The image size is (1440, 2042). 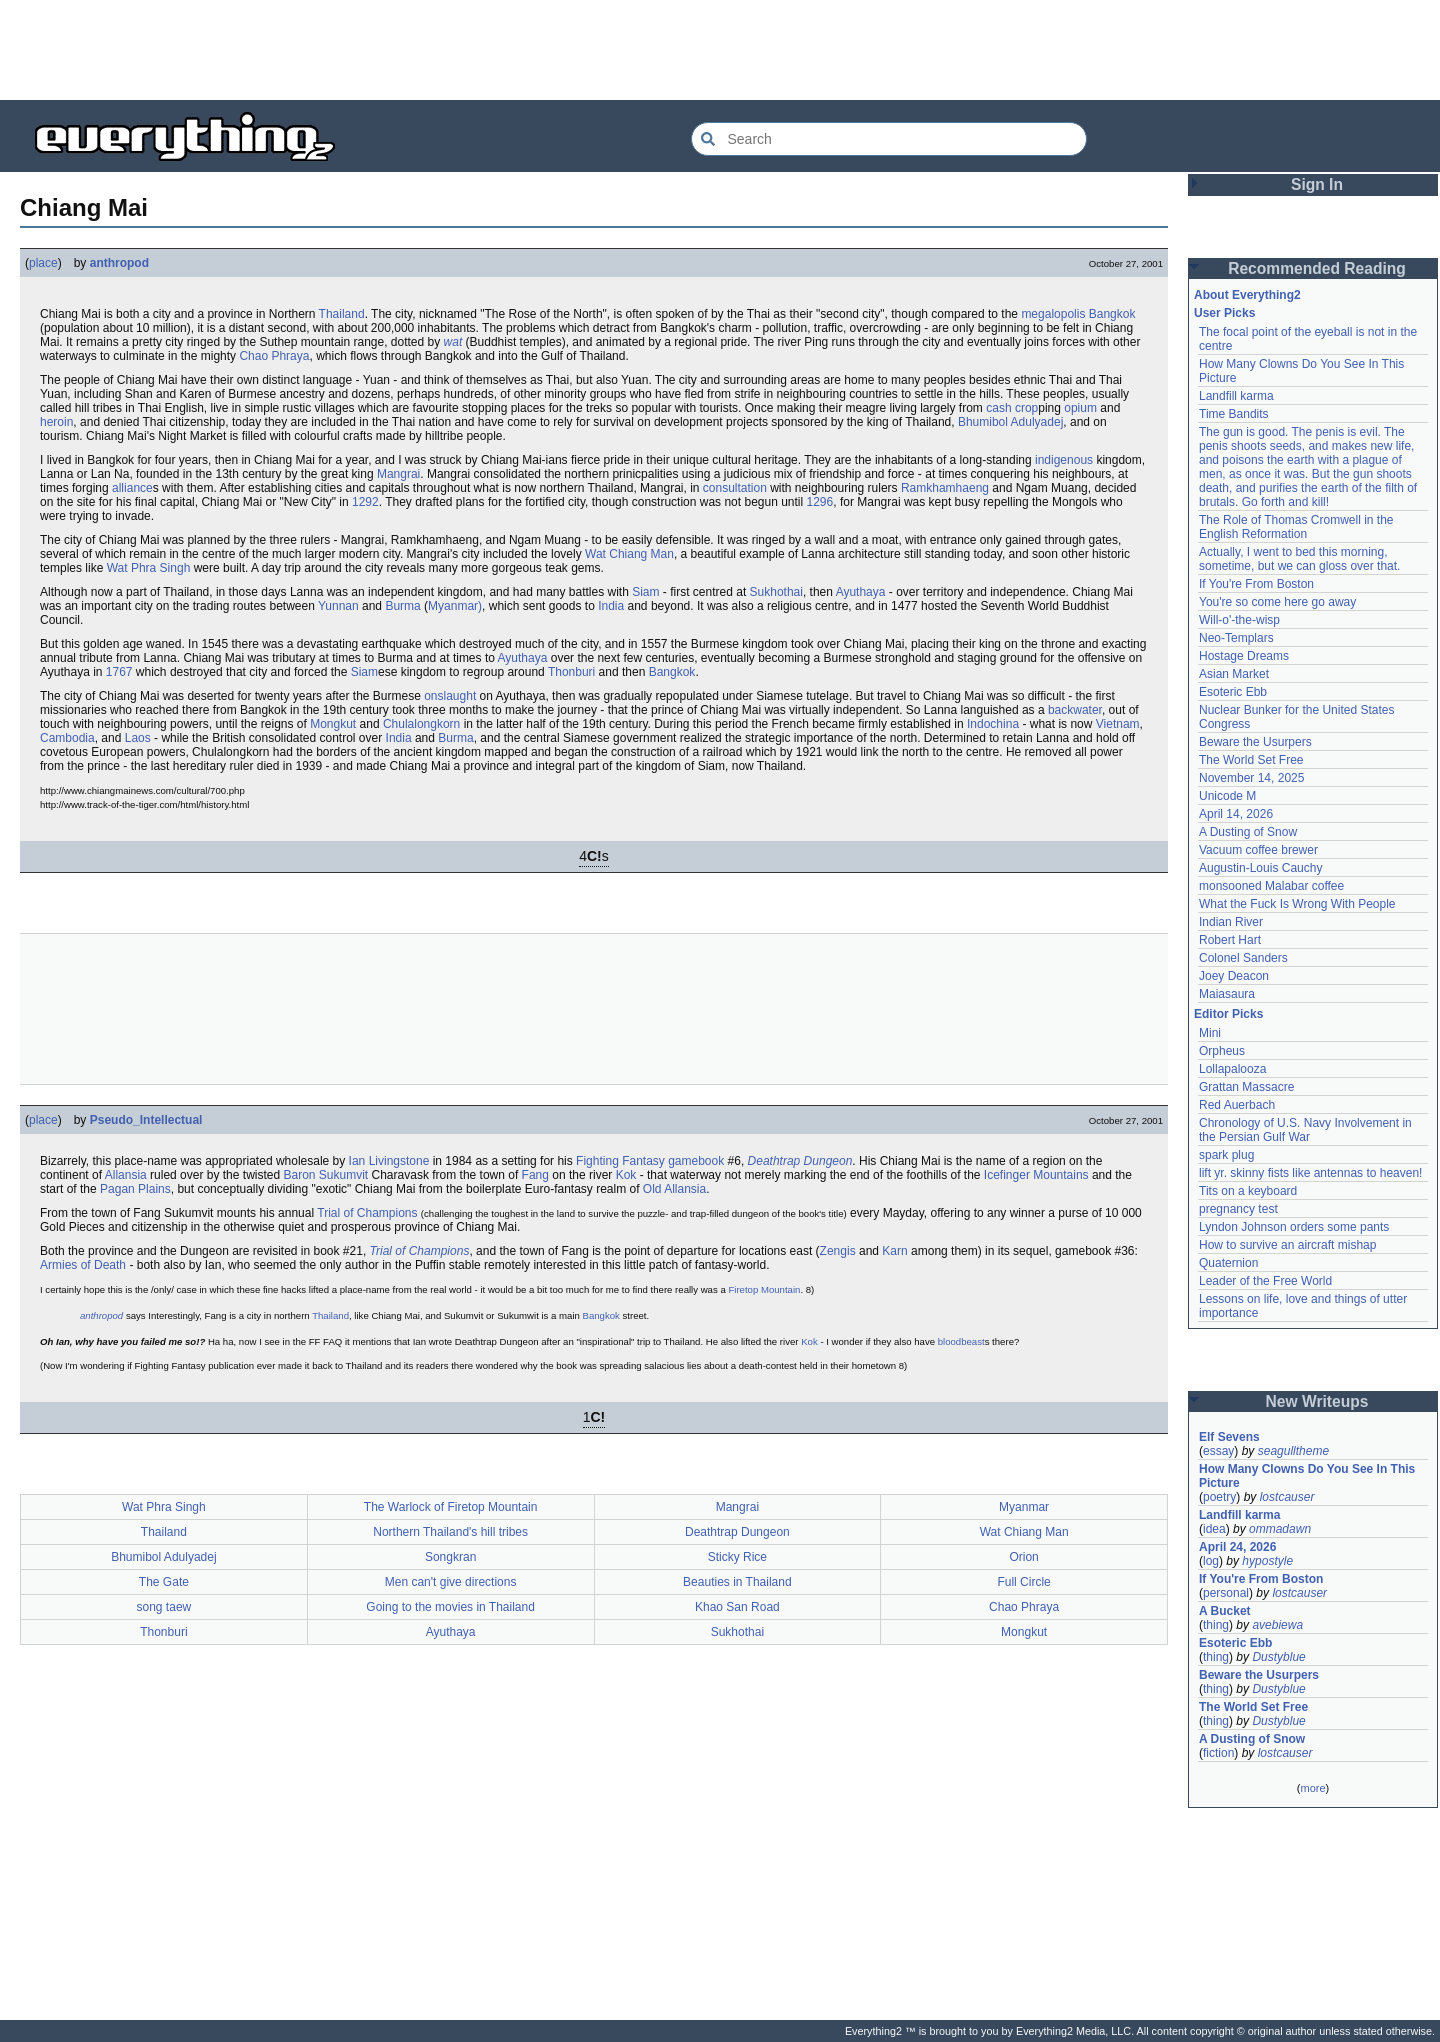 What do you see at coordinates (1287, 1497) in the screenshot?
I see `lostcauser` at bounding box center [1287, 1497].